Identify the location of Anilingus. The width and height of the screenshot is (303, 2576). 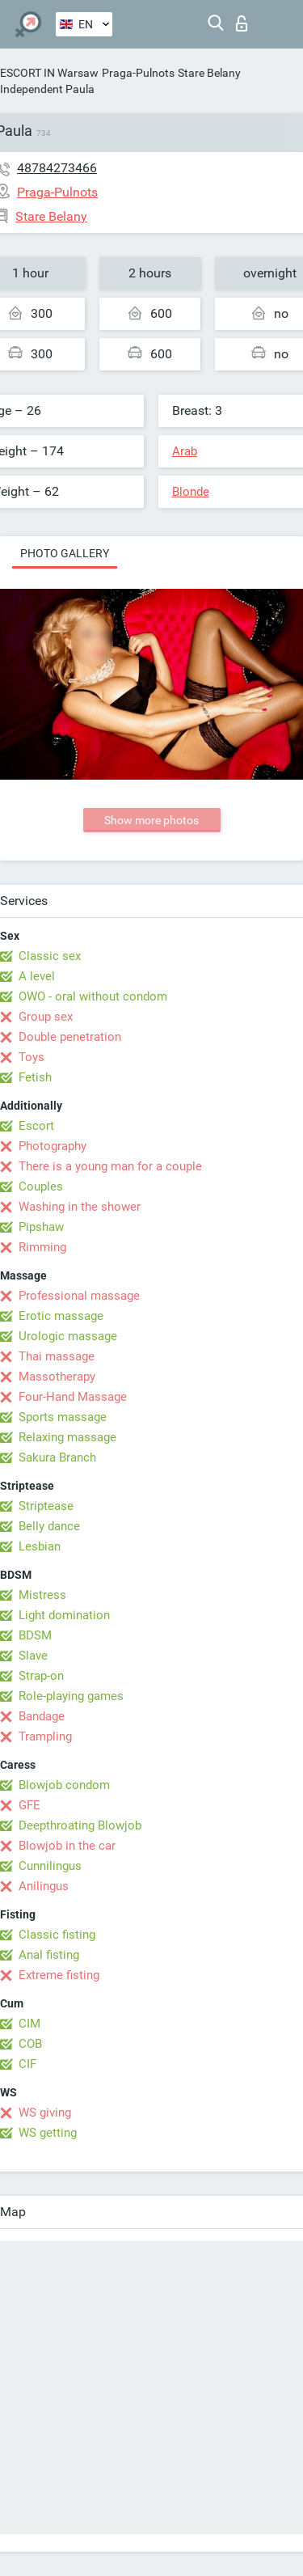
(44, 1886).